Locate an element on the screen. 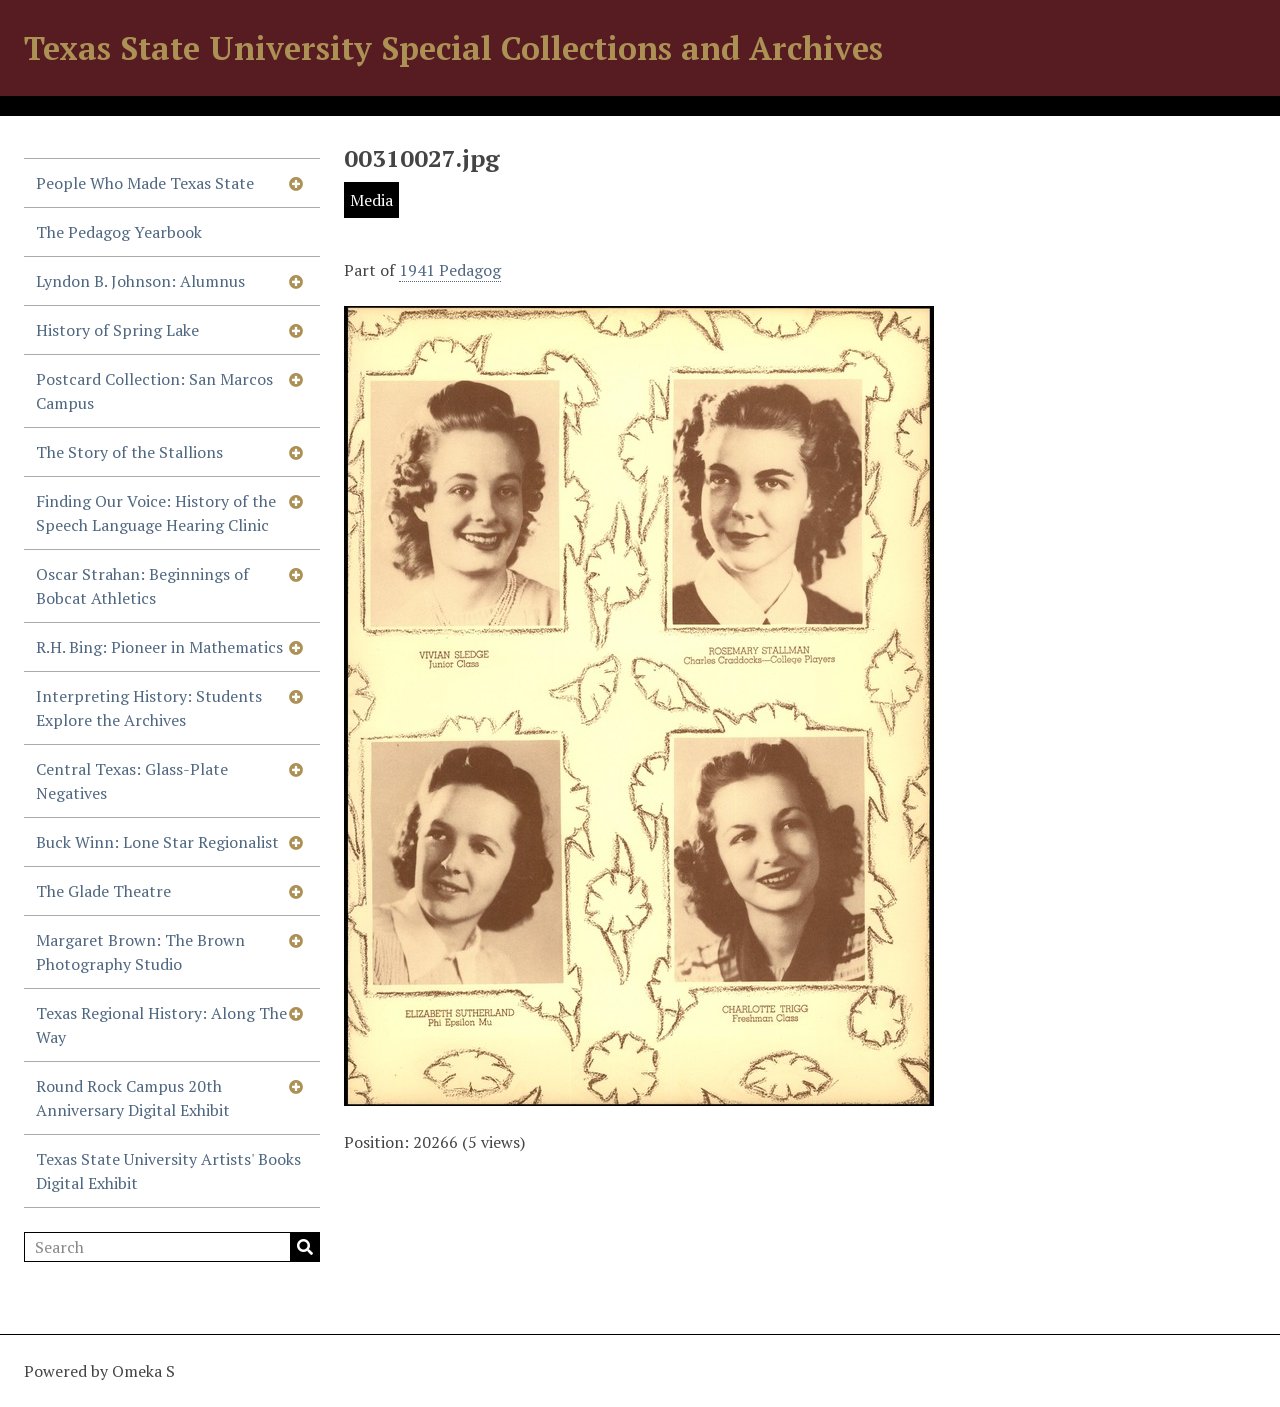 The image size is (1280, 1407). Finding Our Voice: History of the Speech Language Hearing Clinic is located at coordinates (156, 513).